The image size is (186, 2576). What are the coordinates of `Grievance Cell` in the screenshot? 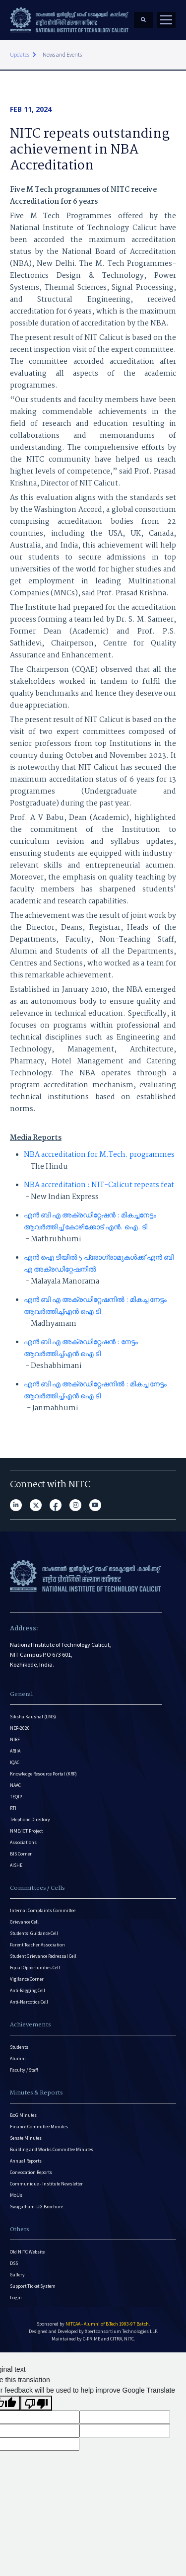 It's located at (24, 1922).